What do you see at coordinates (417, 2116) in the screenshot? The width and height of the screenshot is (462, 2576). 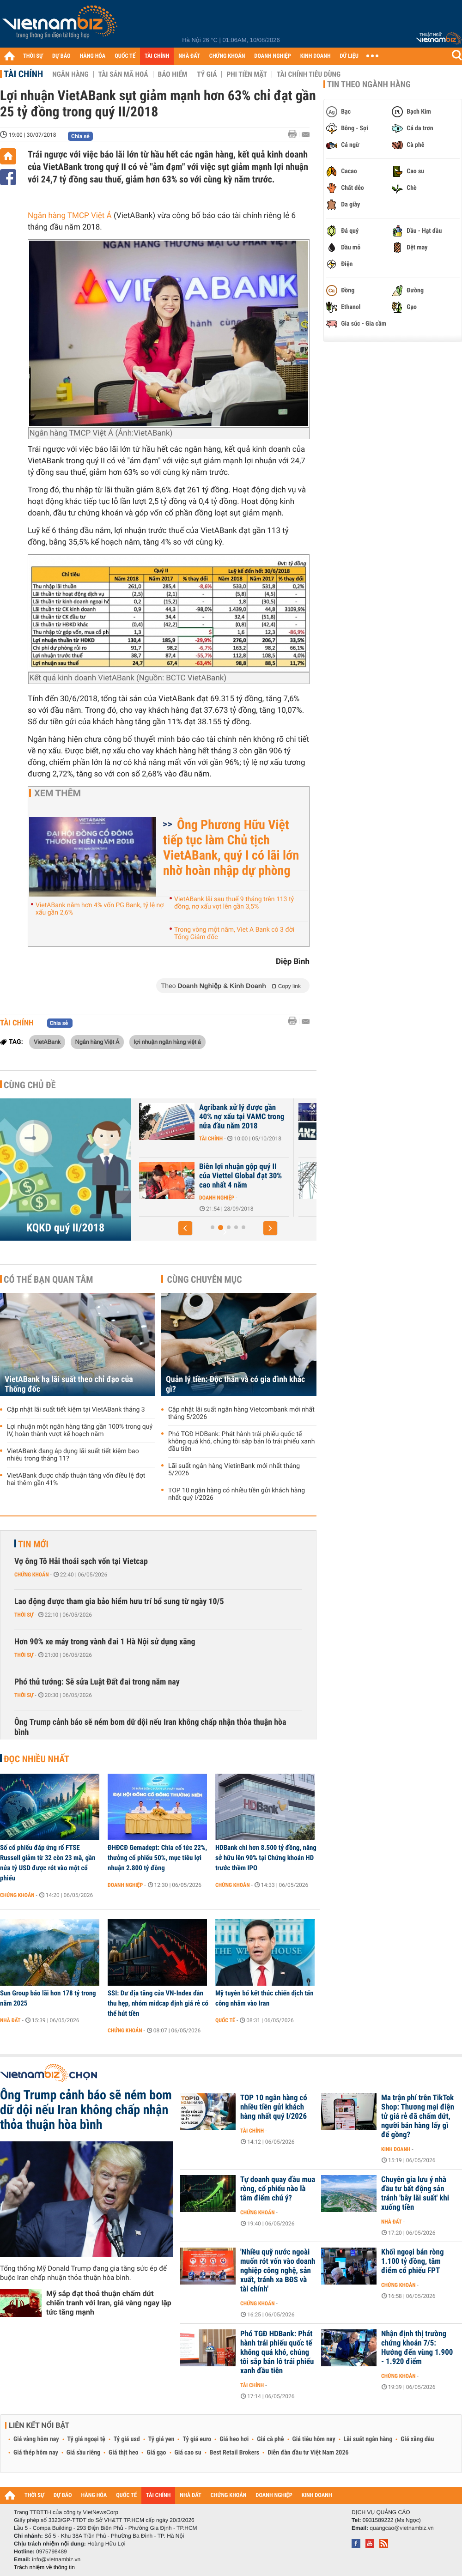 I see `Ma trận phí trên TikTok Shop: Thương mại điện tử giá rẻ đã chấm dứt, người bán hàng lấy gì để gồng?` at bounding box center [417, 2116].